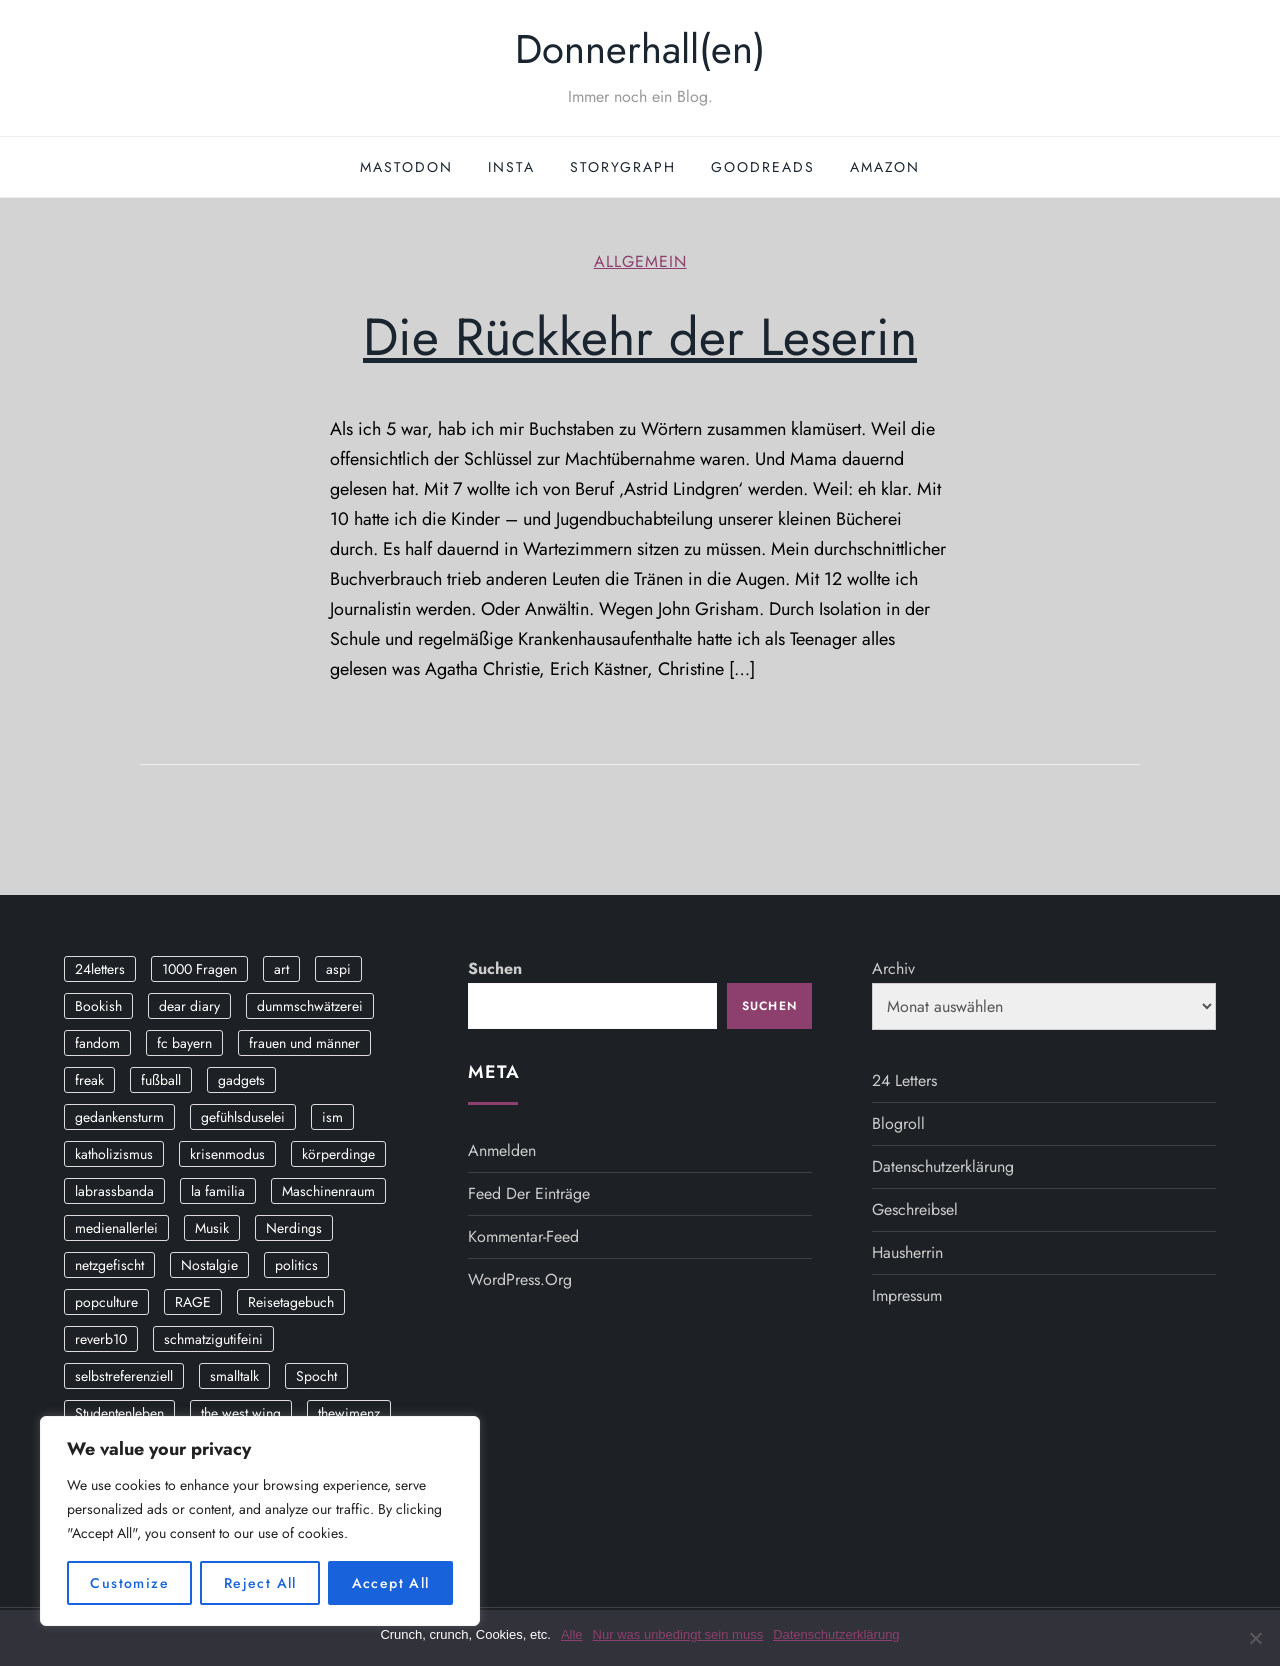 This screenshot has height=1666, width=1280. I want to click on gedankensturm [gedankensturm (11 Einträge)], so click(119, 1117).